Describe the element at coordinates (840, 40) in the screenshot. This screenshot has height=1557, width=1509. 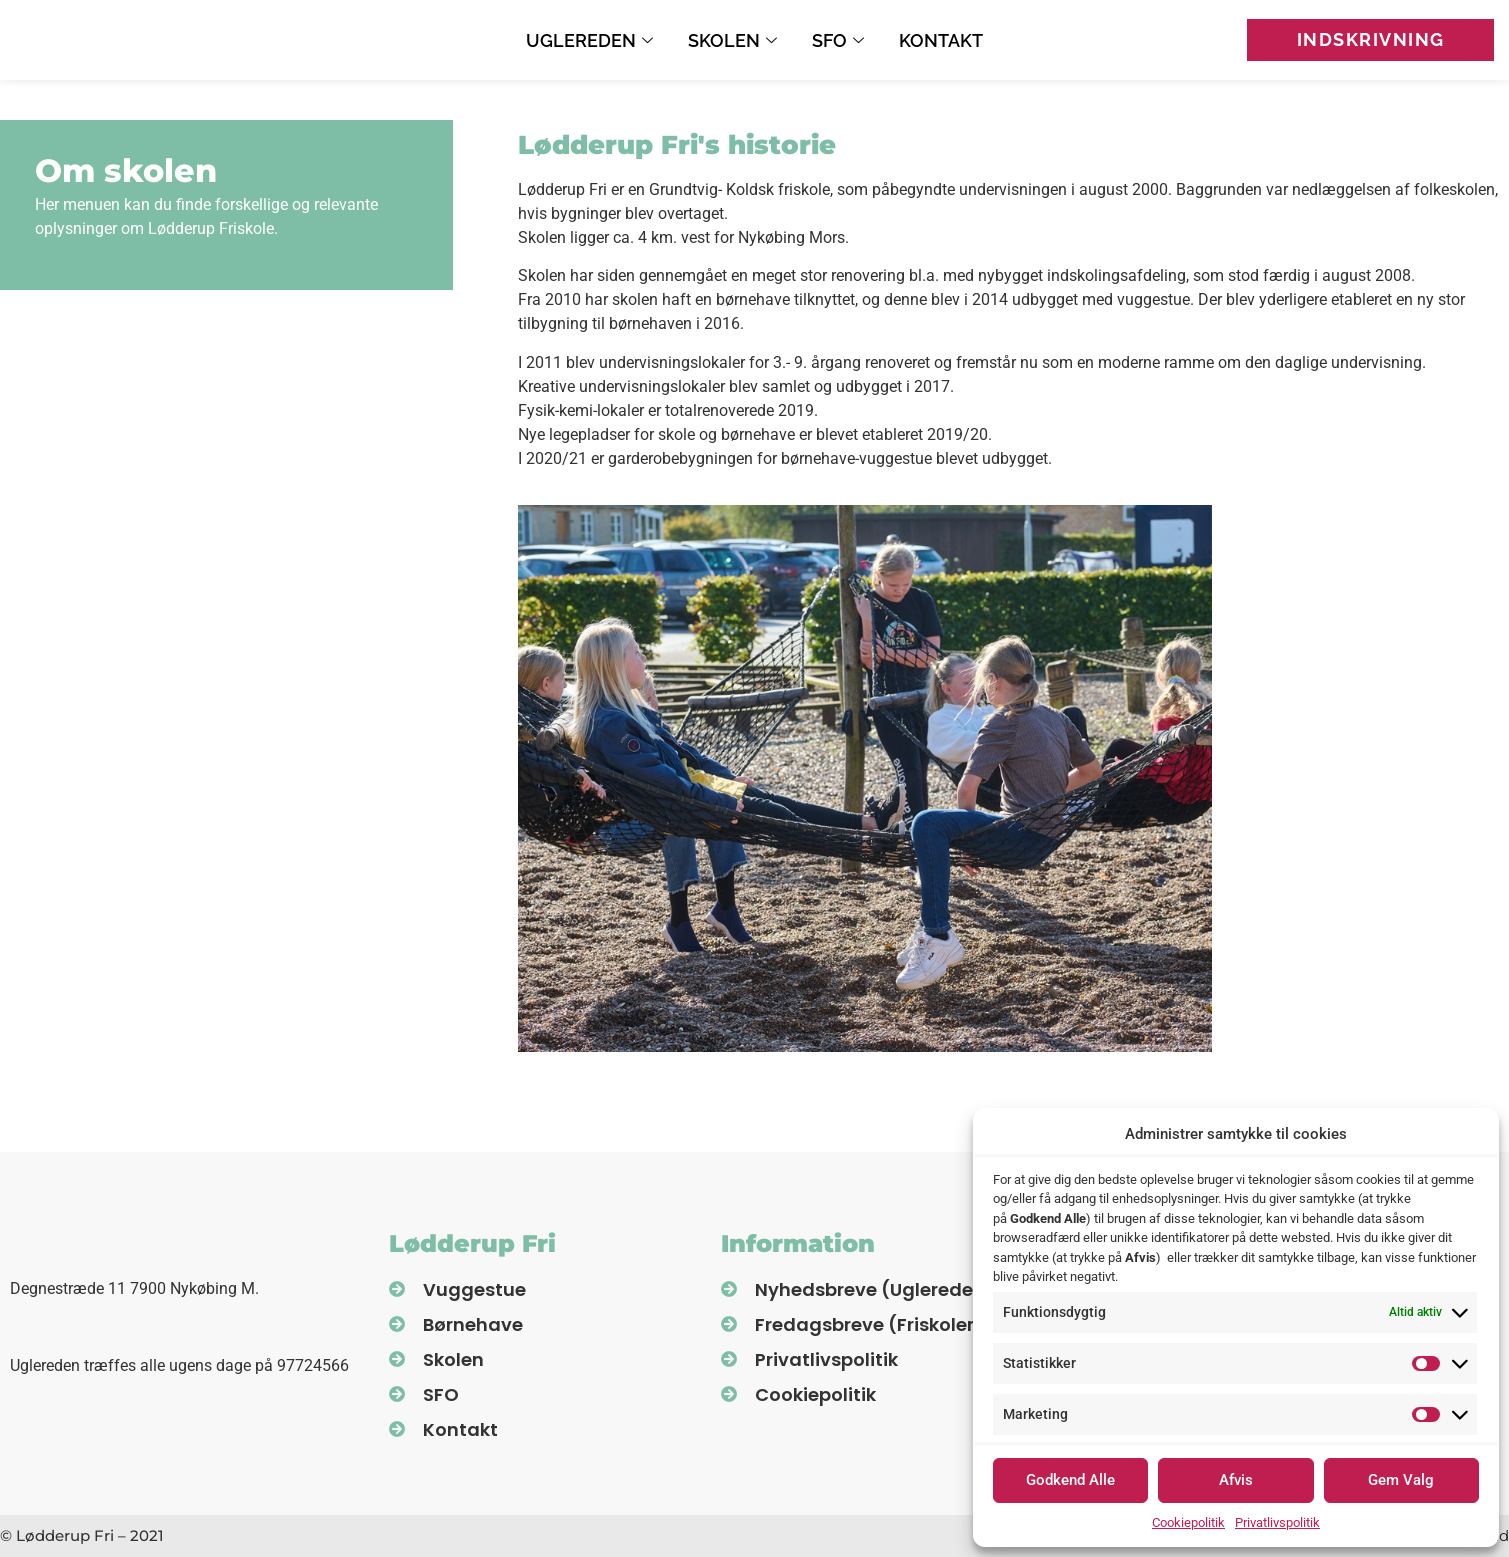
I see `SFO` at that location.